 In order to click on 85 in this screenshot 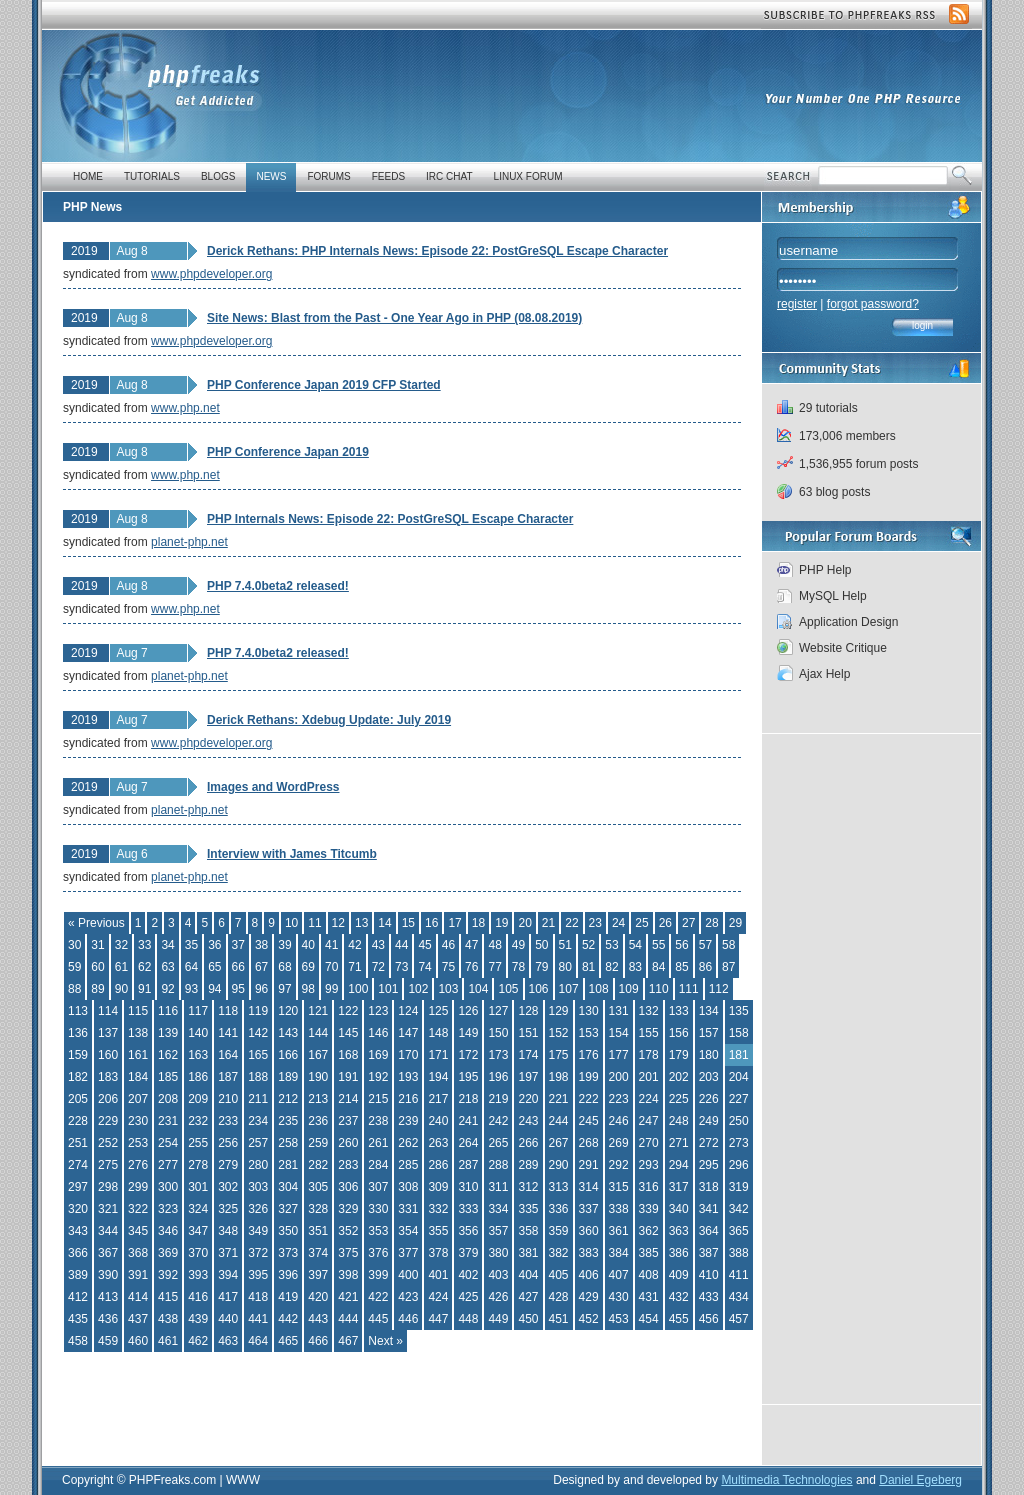, I will do `click(681, 967)`.